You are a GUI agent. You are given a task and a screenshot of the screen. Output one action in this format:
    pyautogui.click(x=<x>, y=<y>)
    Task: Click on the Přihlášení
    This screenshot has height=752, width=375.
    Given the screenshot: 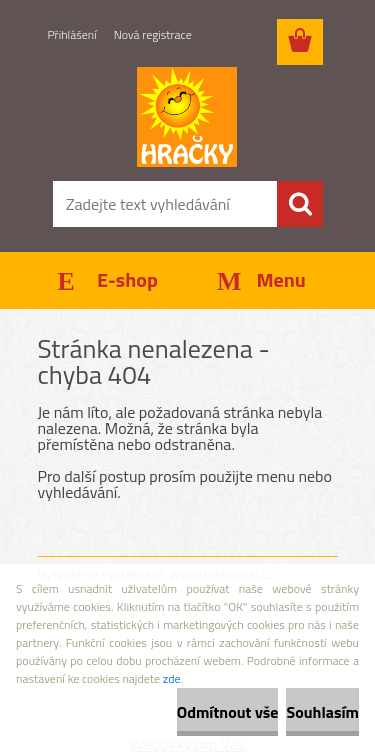 What is the action you would take?
    pyautogui.click(x=72, y=34)
    